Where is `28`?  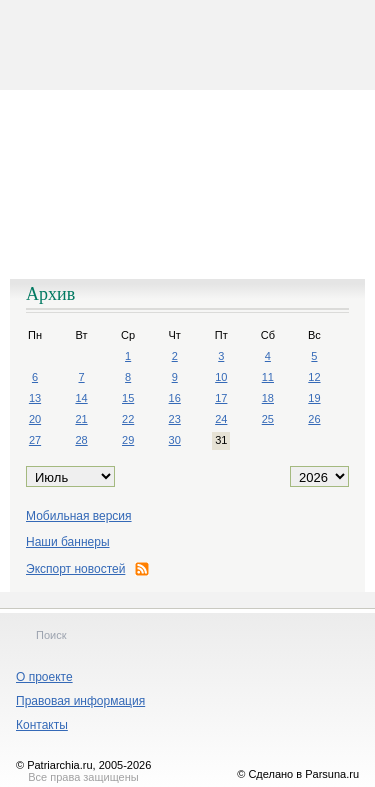
28 is located at coordinates (81, 440).